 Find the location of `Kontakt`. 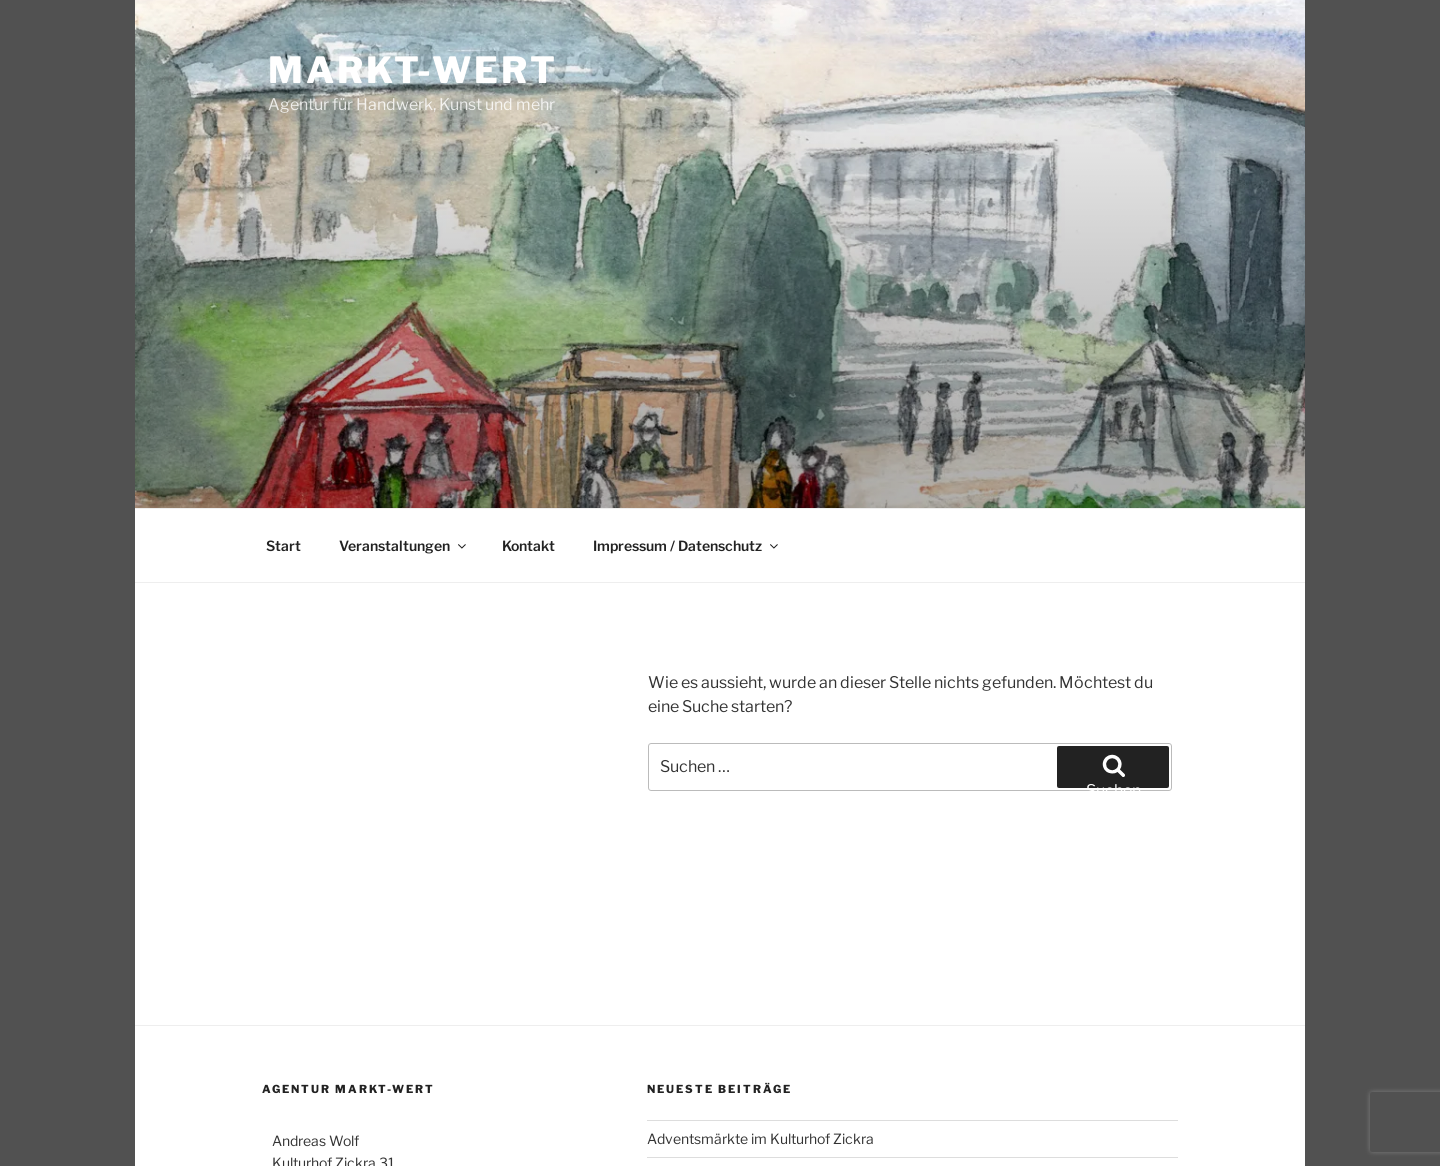

Kontakt is located at coordinates (528, 545).